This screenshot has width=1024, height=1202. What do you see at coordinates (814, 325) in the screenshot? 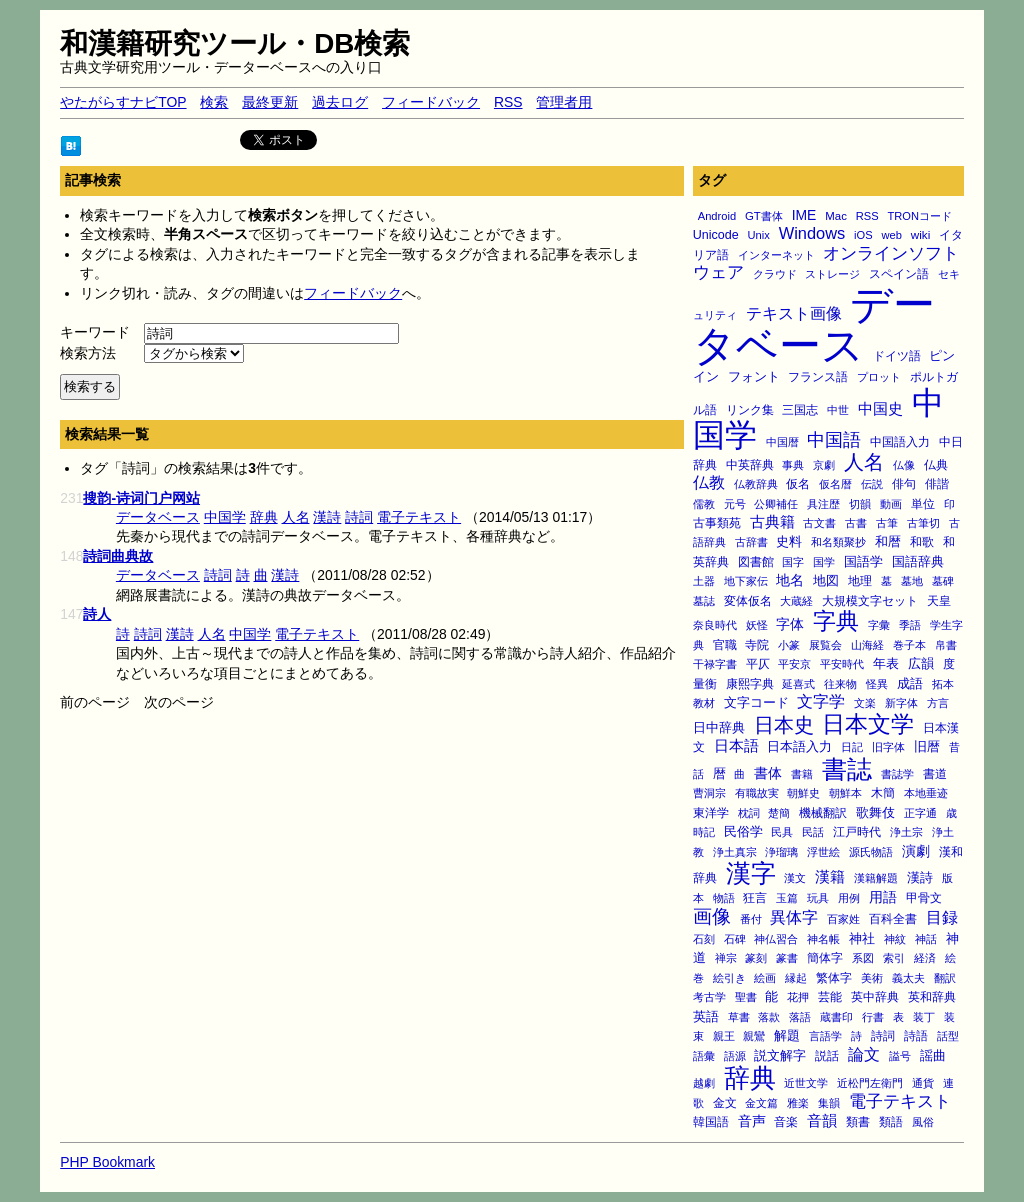
I see `データベース` at bounding box center [814, 325].